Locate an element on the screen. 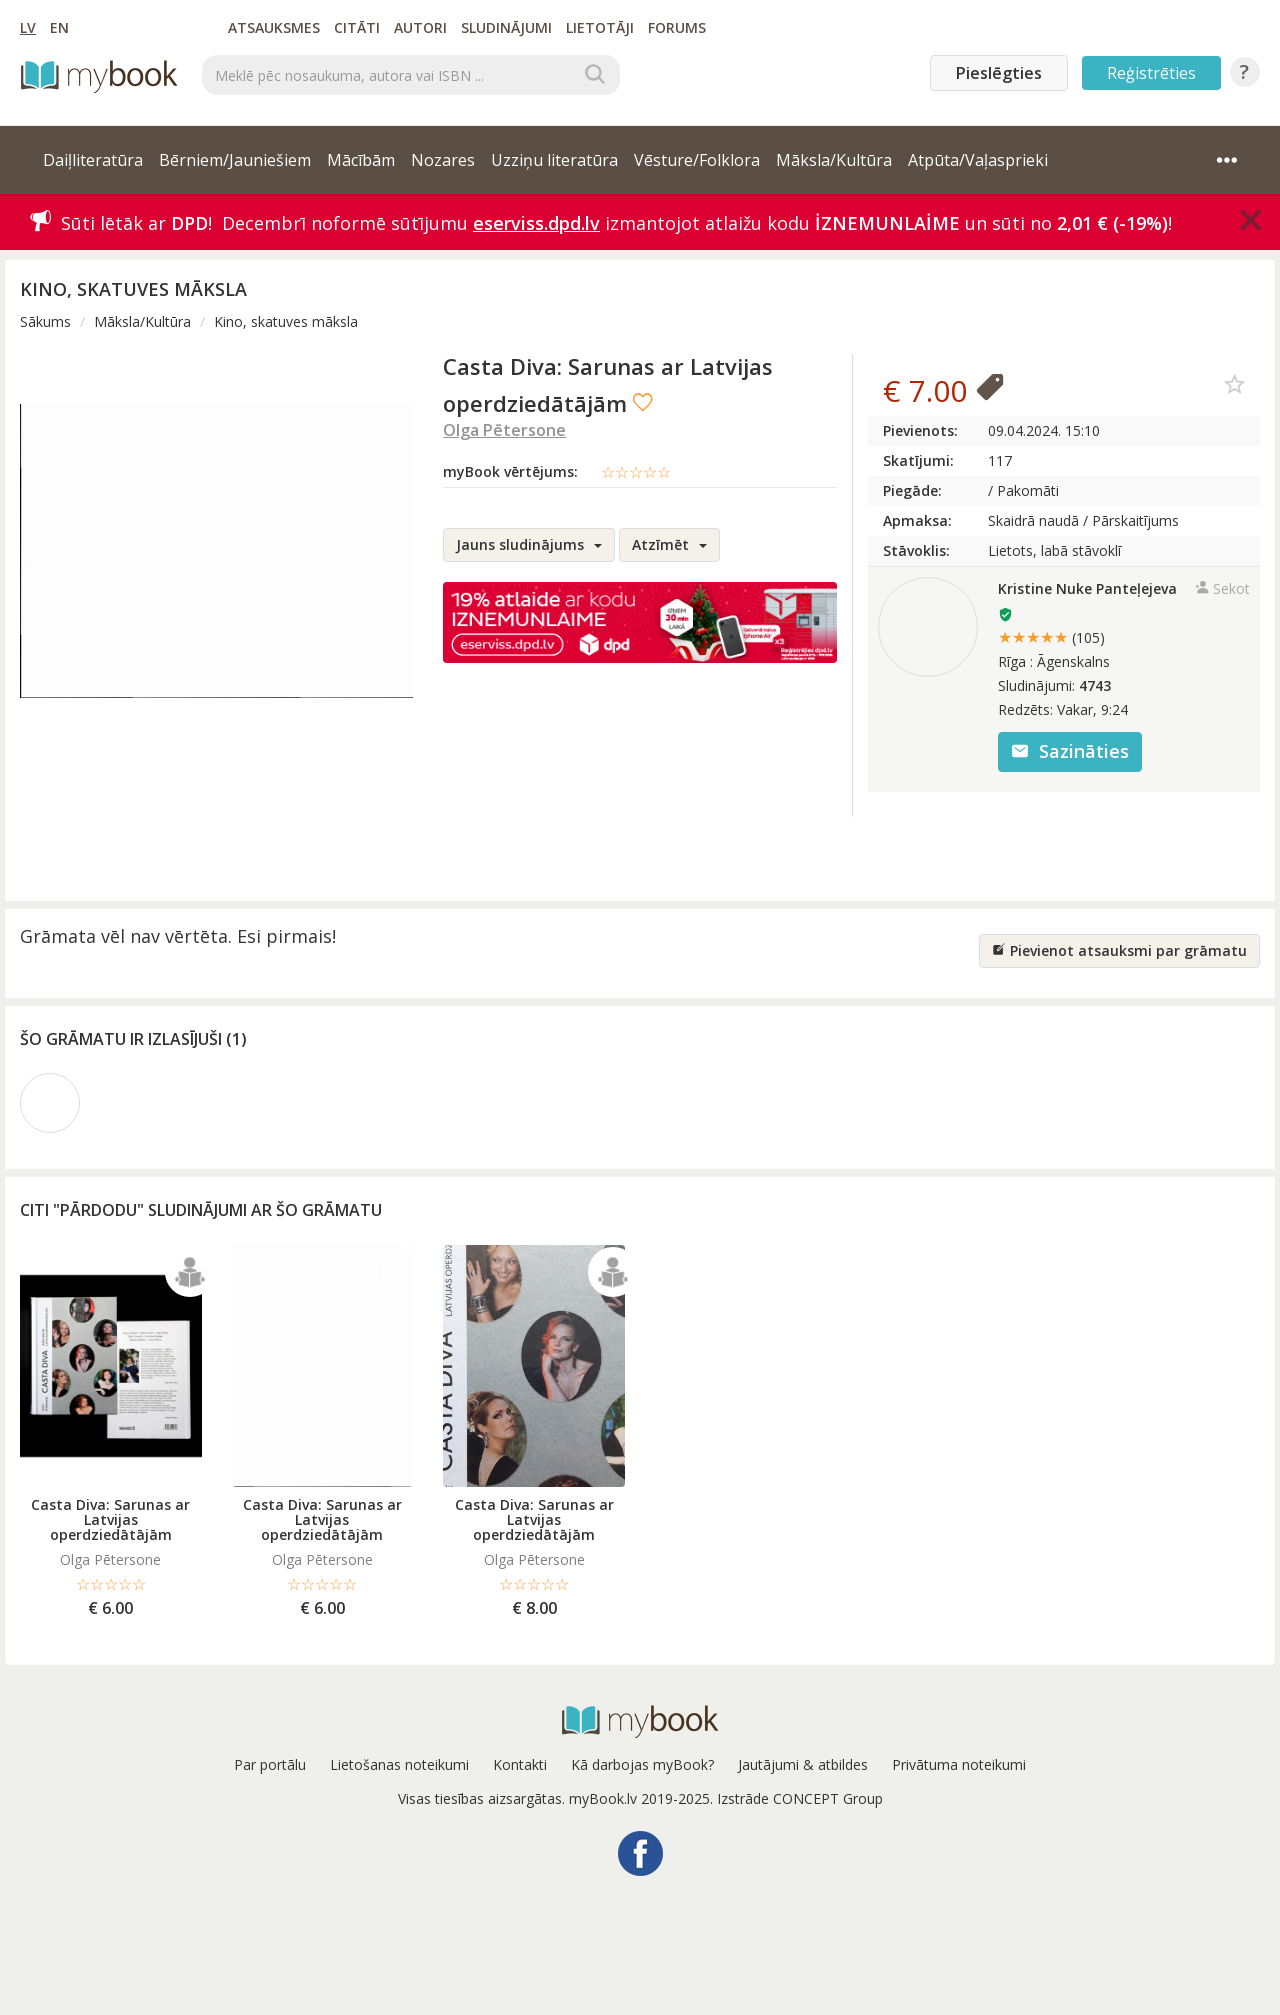  Kristine Nuke Panteļejeva is located at coordinates (1087, 588).